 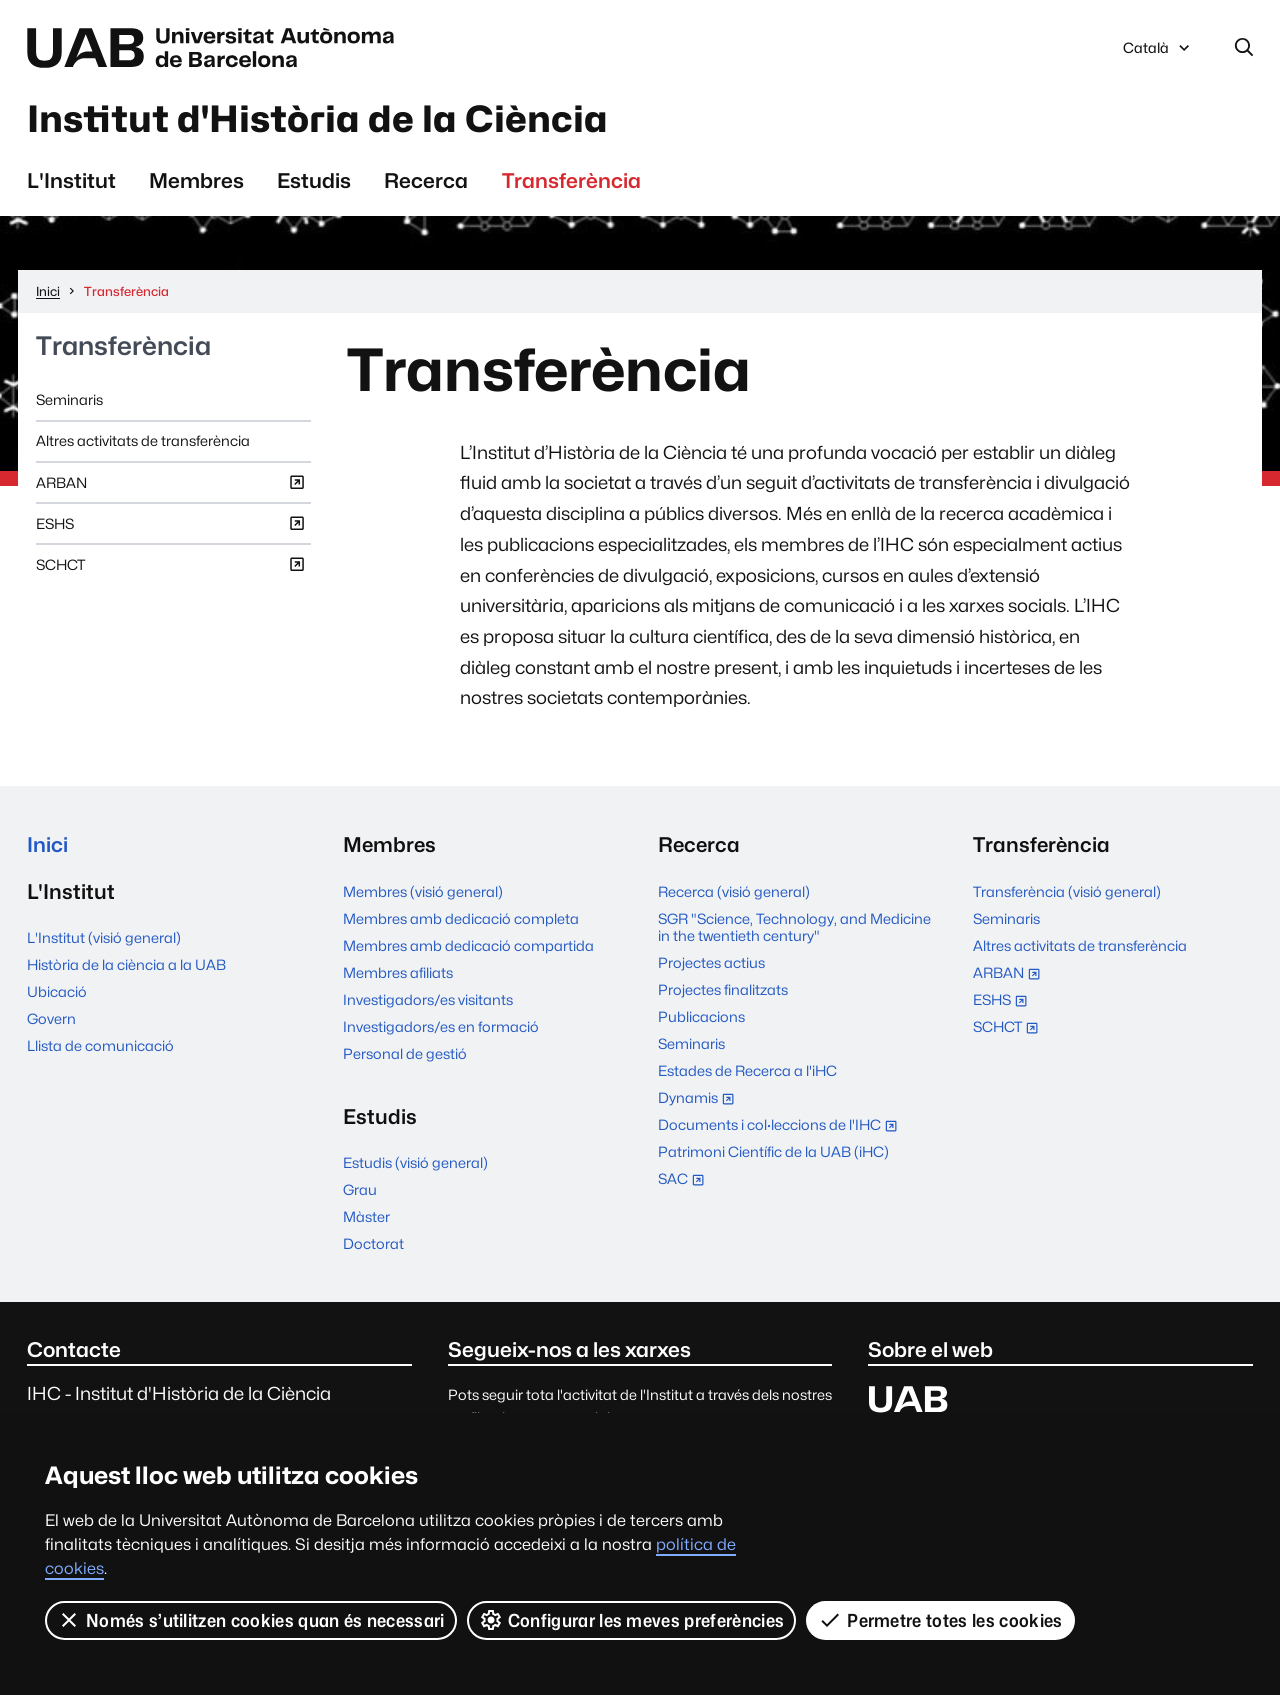 I want to click on Català, so click(x=1158, y=53).